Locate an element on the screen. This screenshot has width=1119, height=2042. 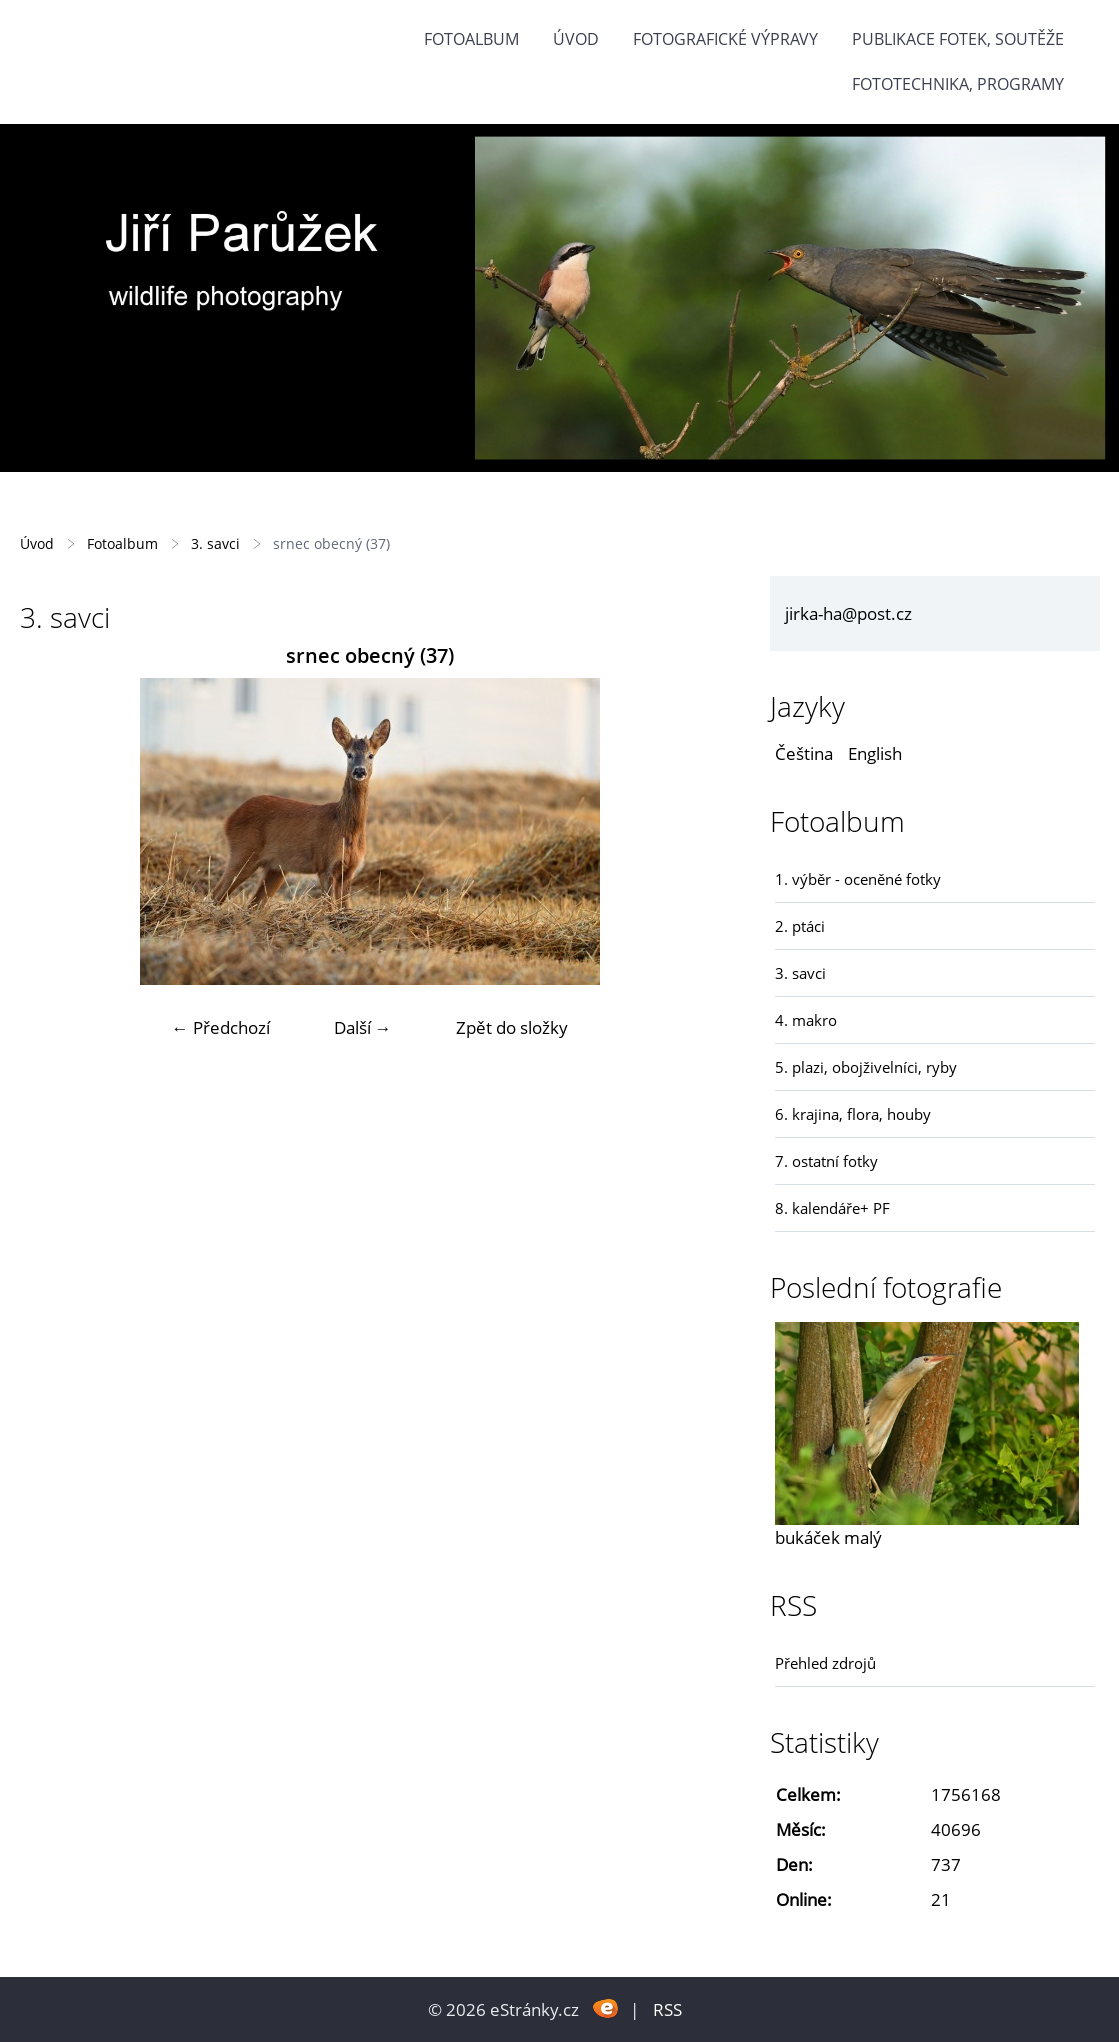
jirka-ha@post.cz is located at coordinates (848, 613).